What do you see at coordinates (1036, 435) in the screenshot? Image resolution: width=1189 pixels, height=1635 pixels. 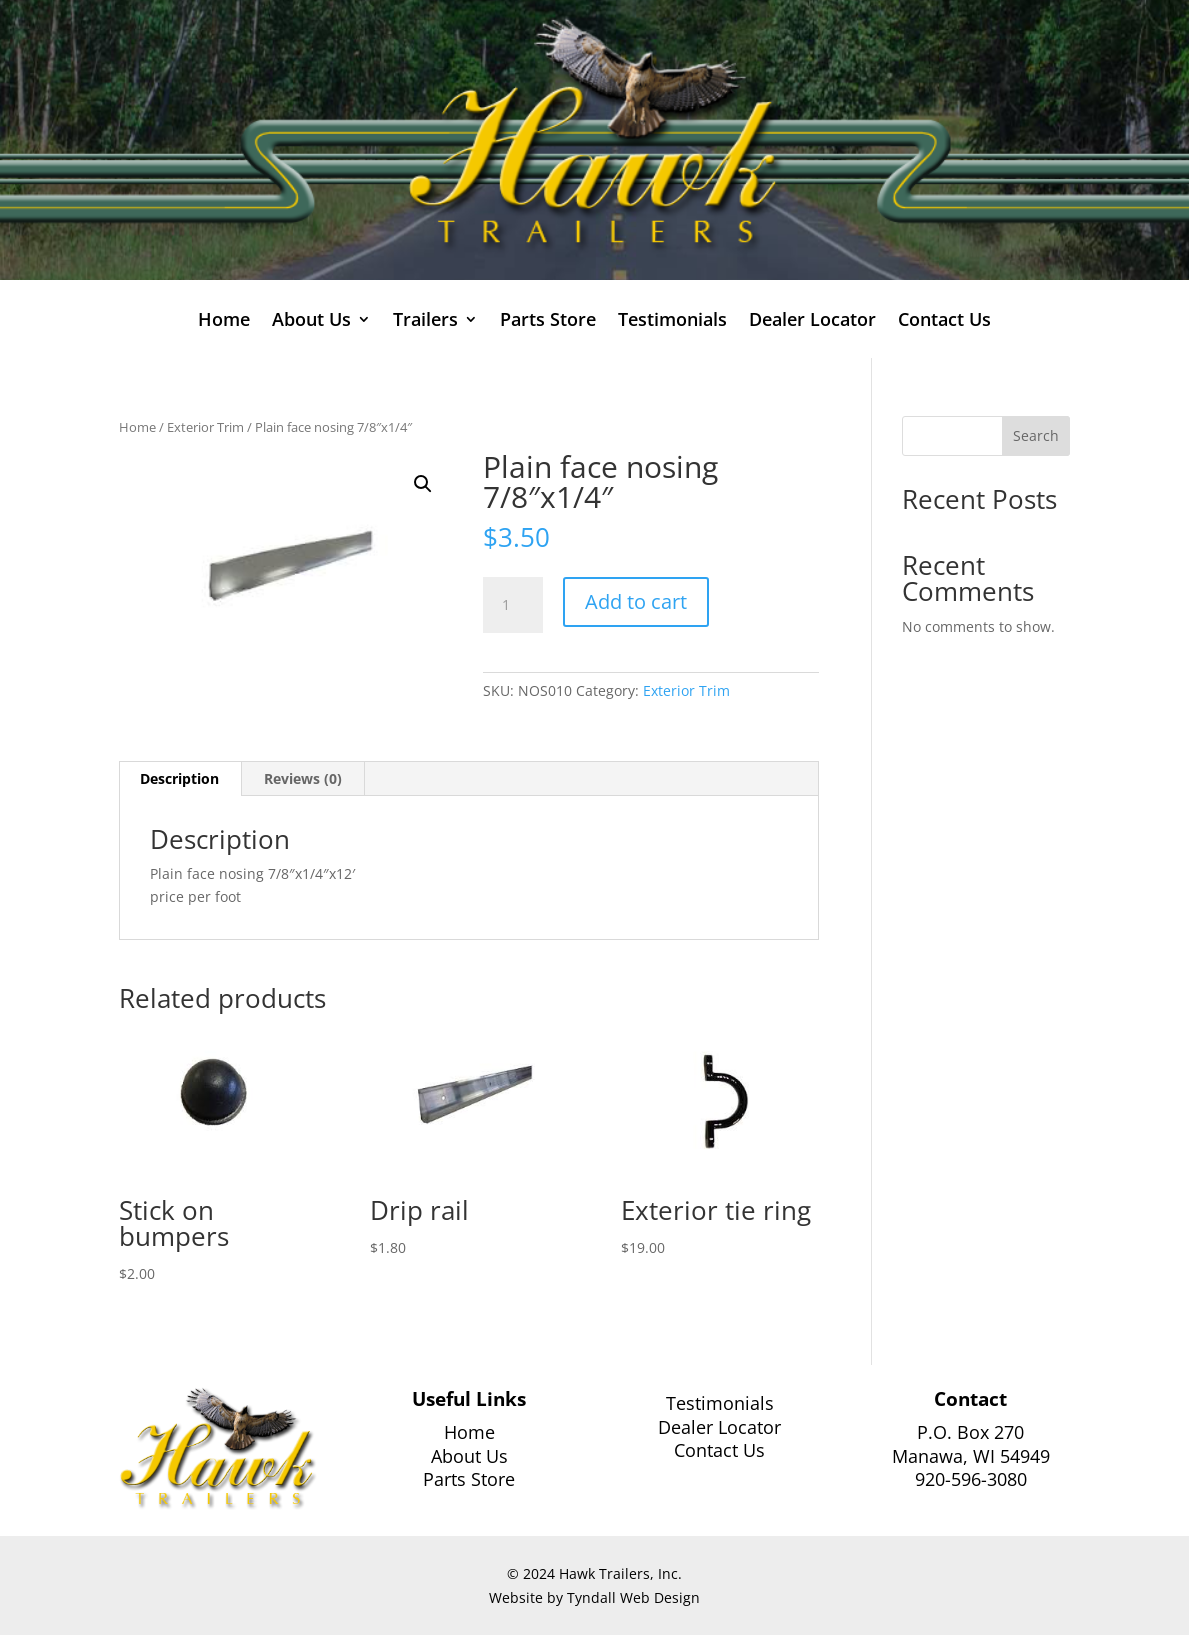 I see `Search` at bounding box center [1036, 435].